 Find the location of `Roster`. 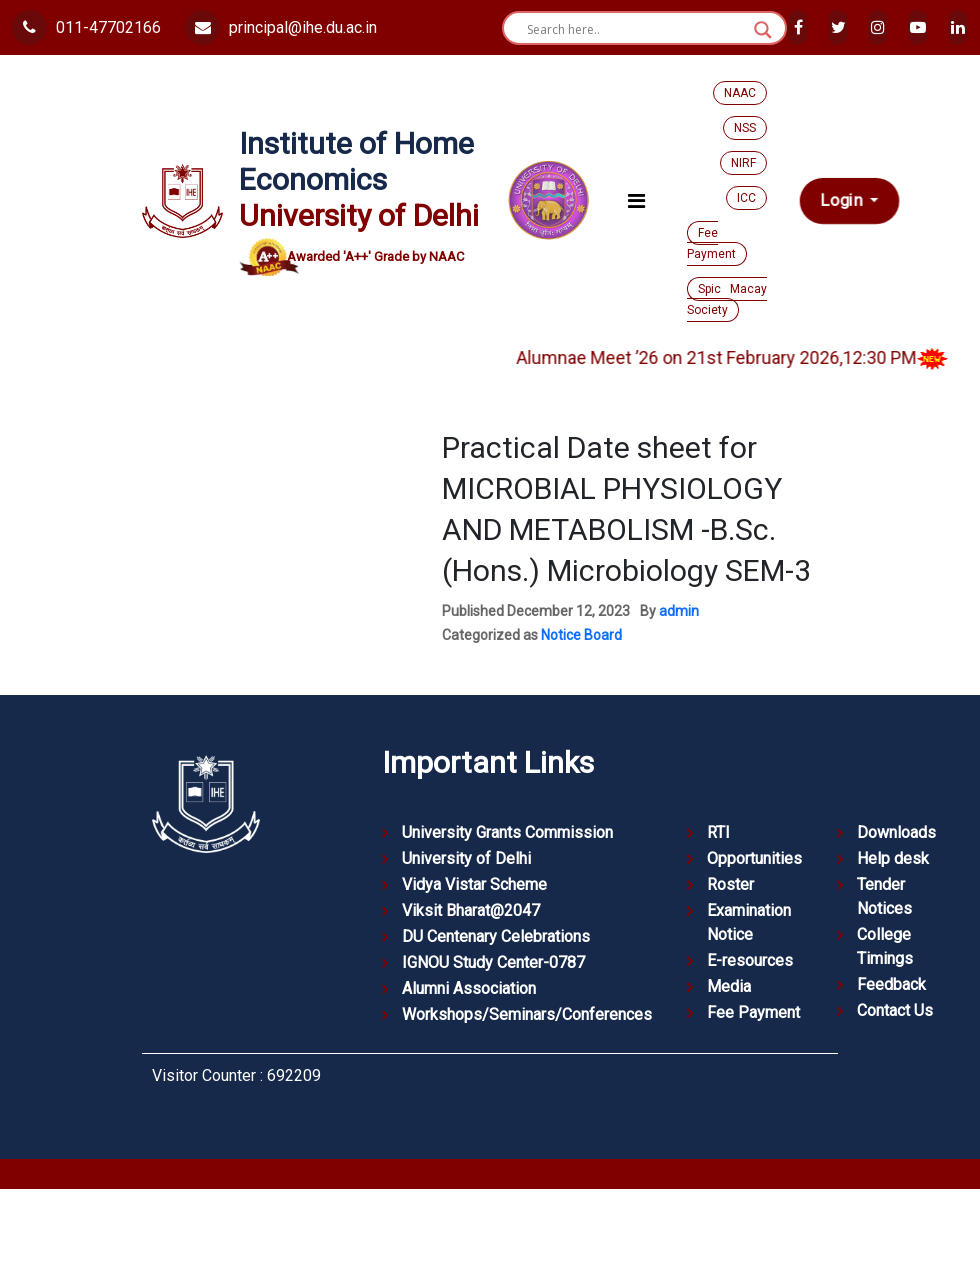

Roster is located at coordinates (730, 884).